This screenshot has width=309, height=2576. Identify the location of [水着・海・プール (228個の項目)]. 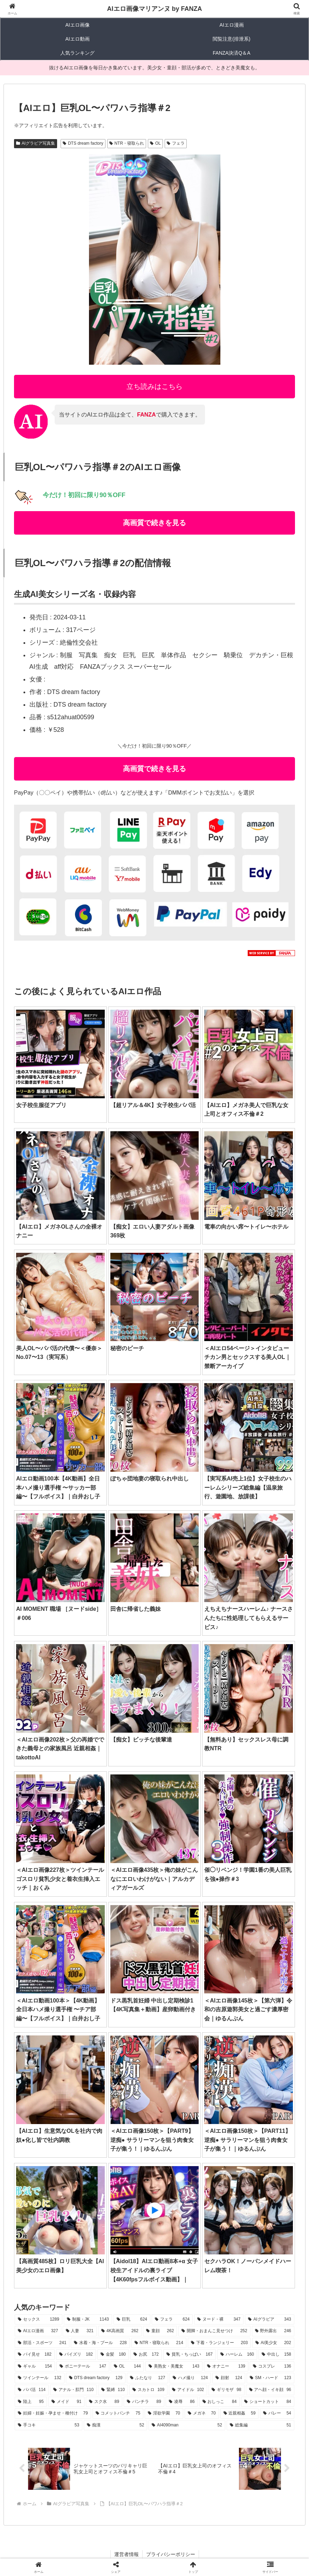
(100, 2343).